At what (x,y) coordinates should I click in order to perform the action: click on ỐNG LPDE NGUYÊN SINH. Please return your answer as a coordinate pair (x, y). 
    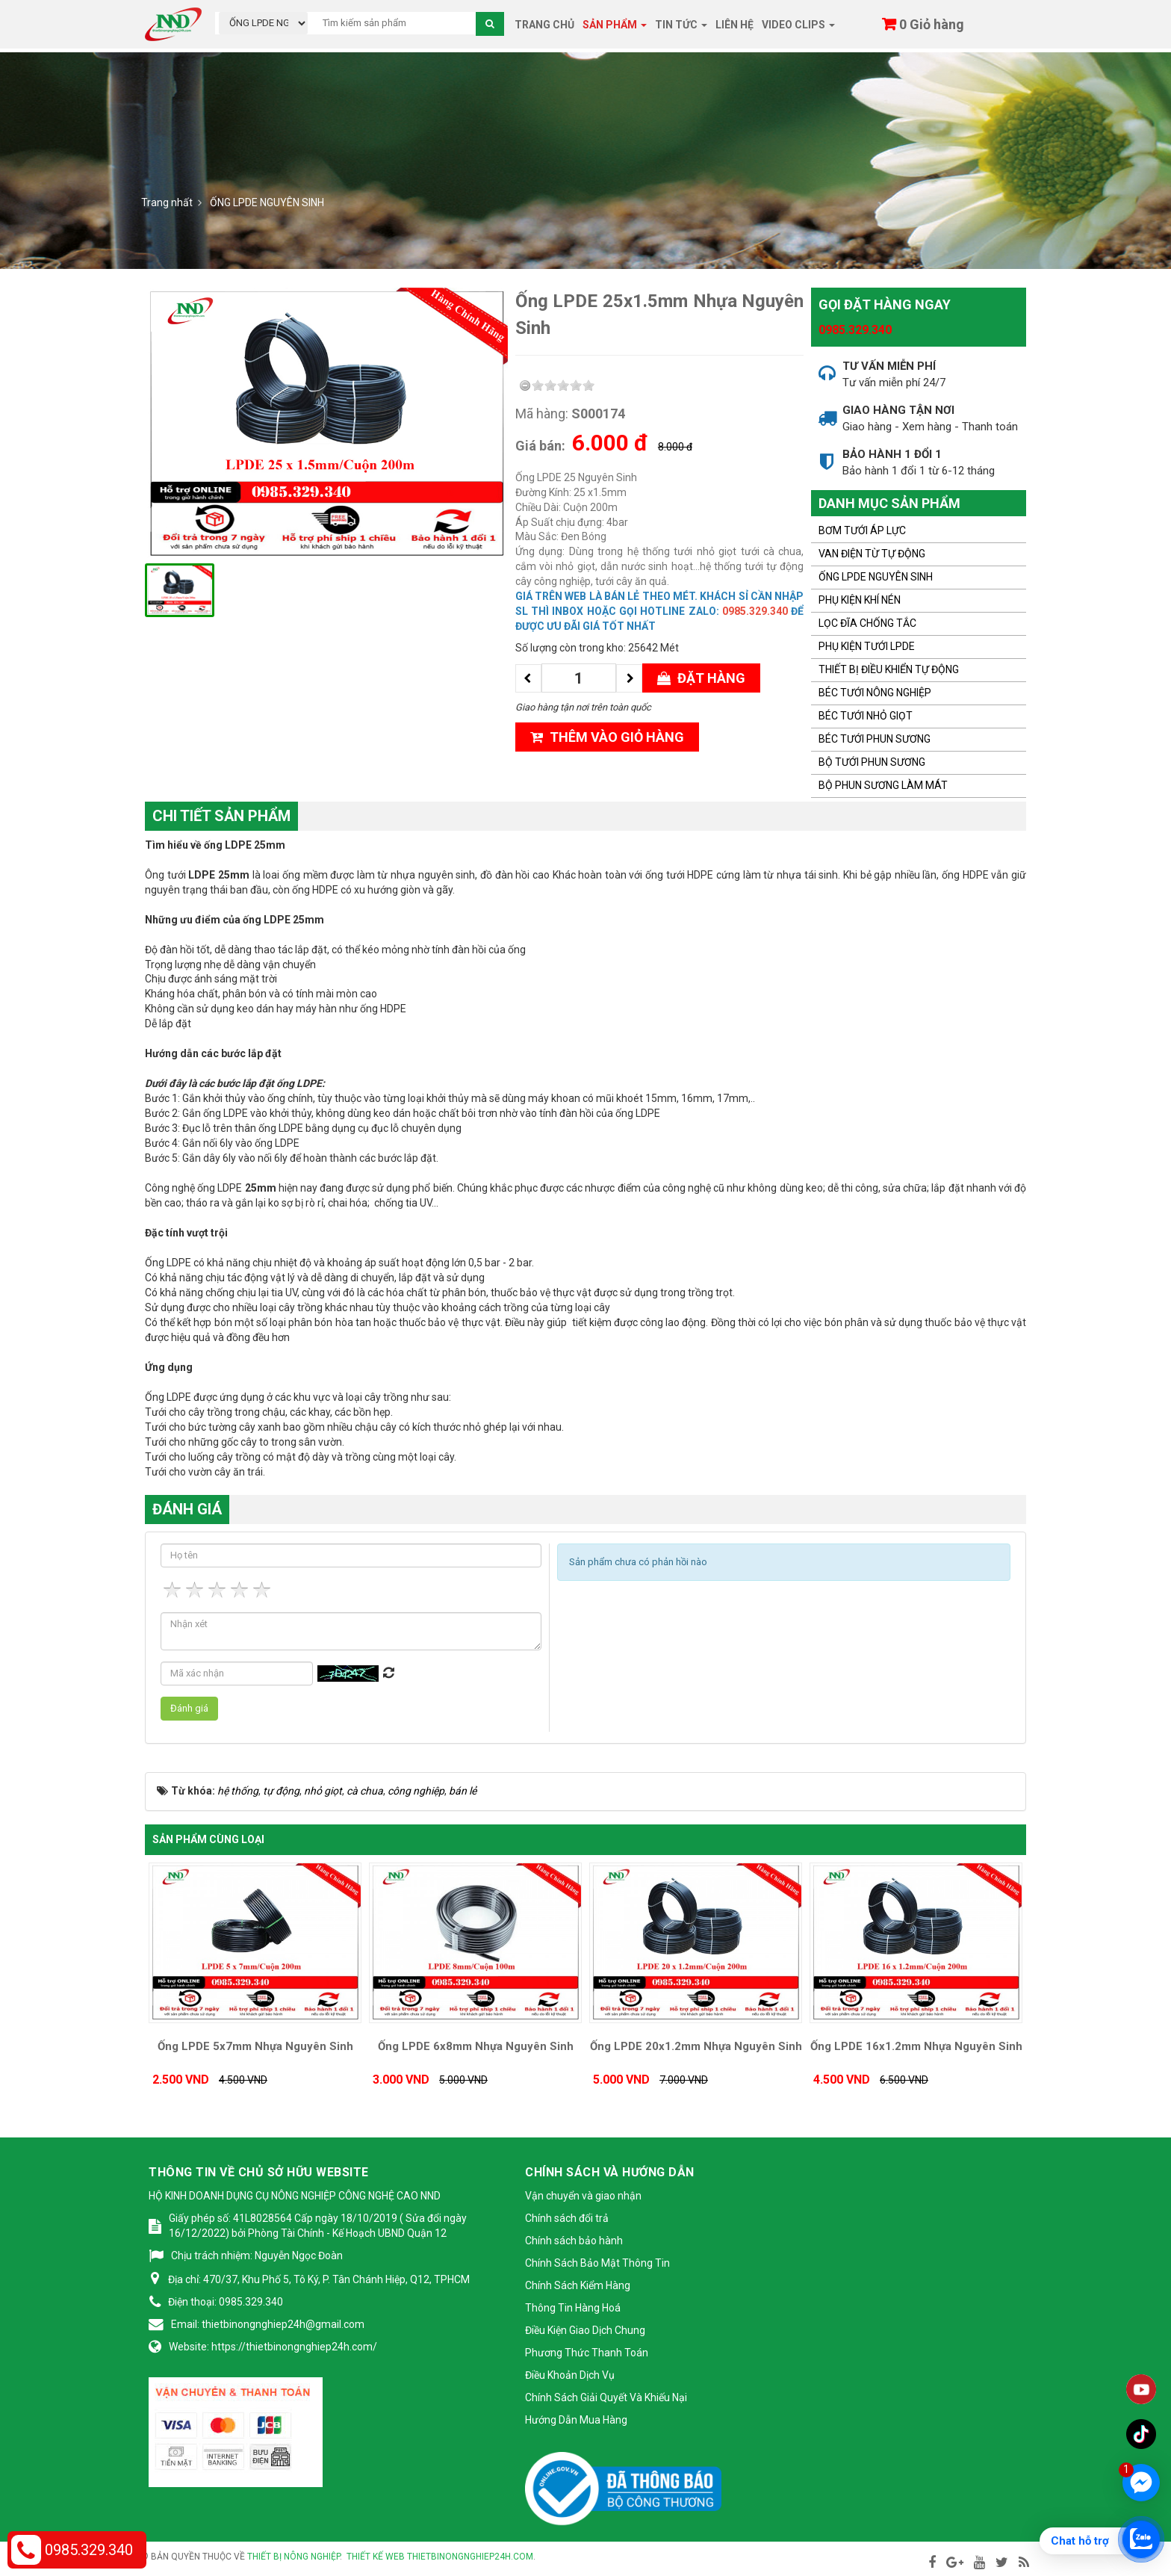
    Looking at the image, I should click on (876, 577).